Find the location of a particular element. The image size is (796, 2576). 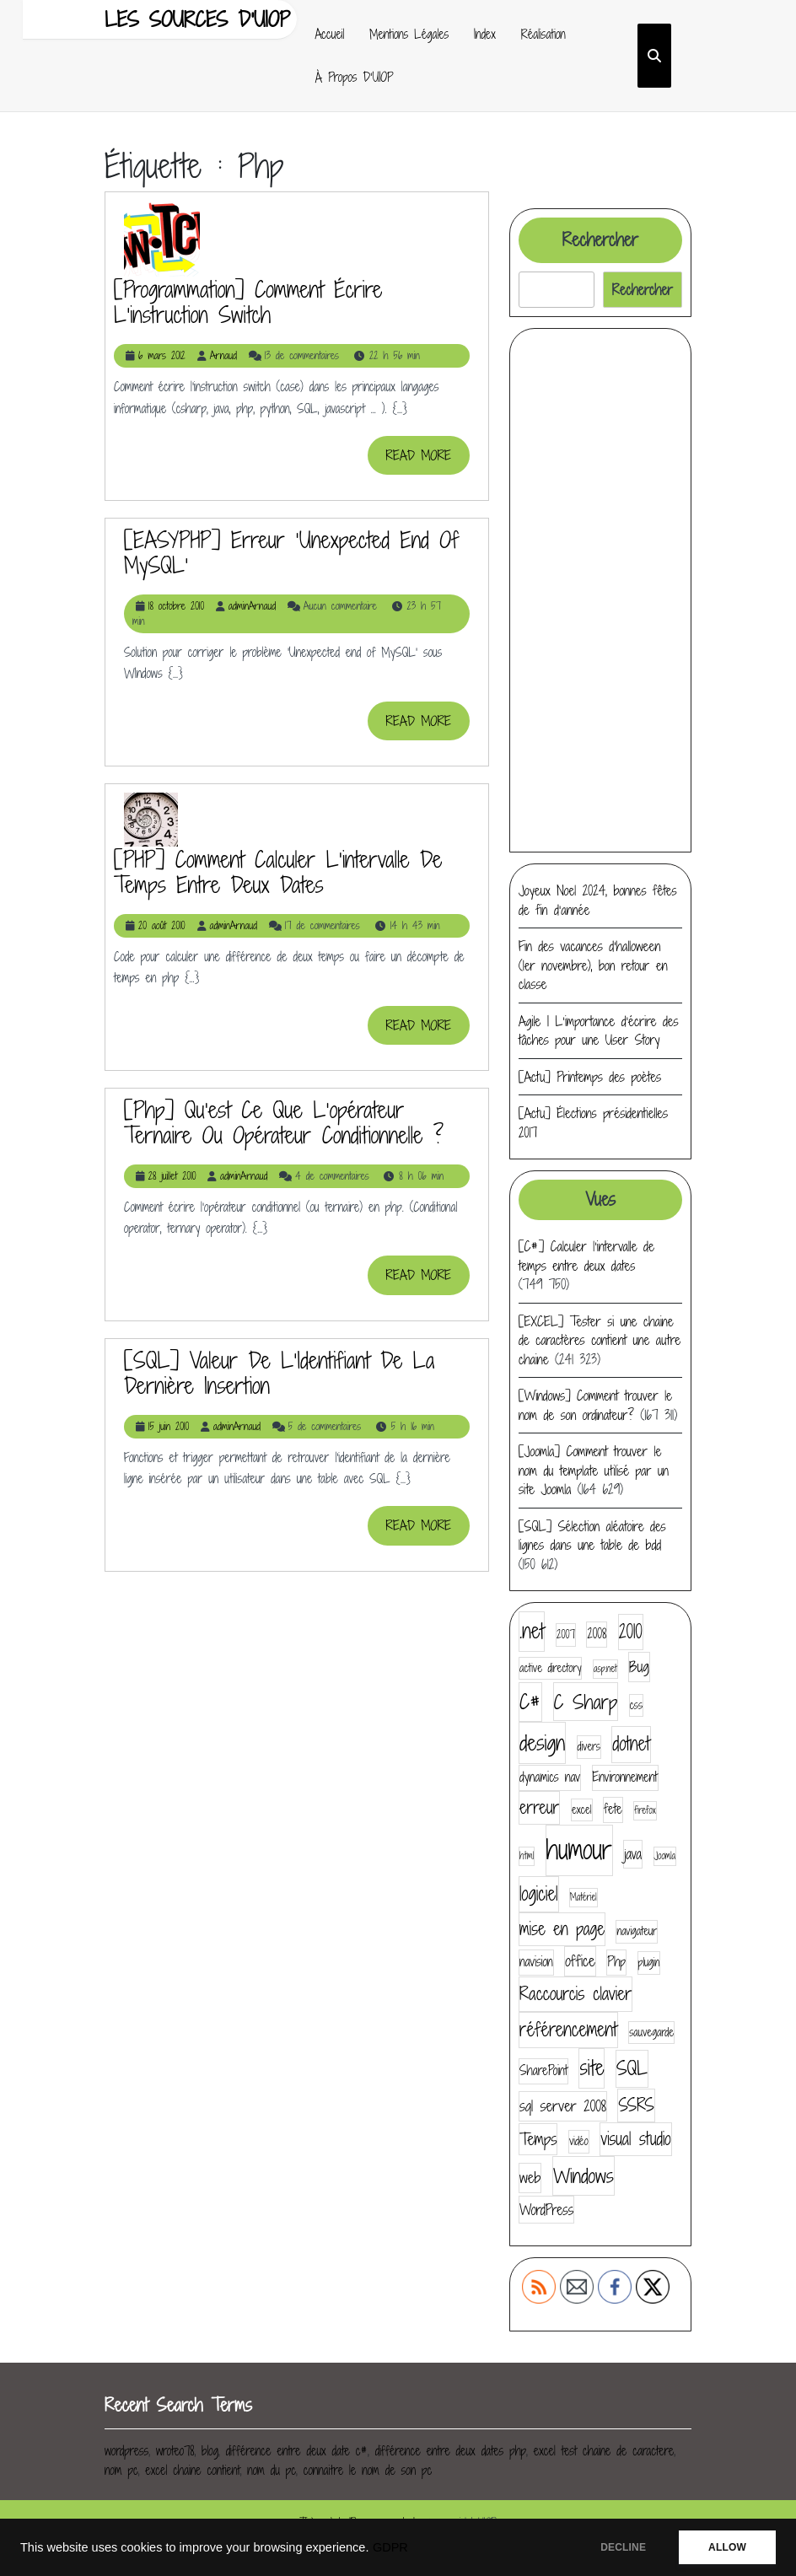

firefox [firefox (3 éléments)] is located at coordinates (644, 1810).